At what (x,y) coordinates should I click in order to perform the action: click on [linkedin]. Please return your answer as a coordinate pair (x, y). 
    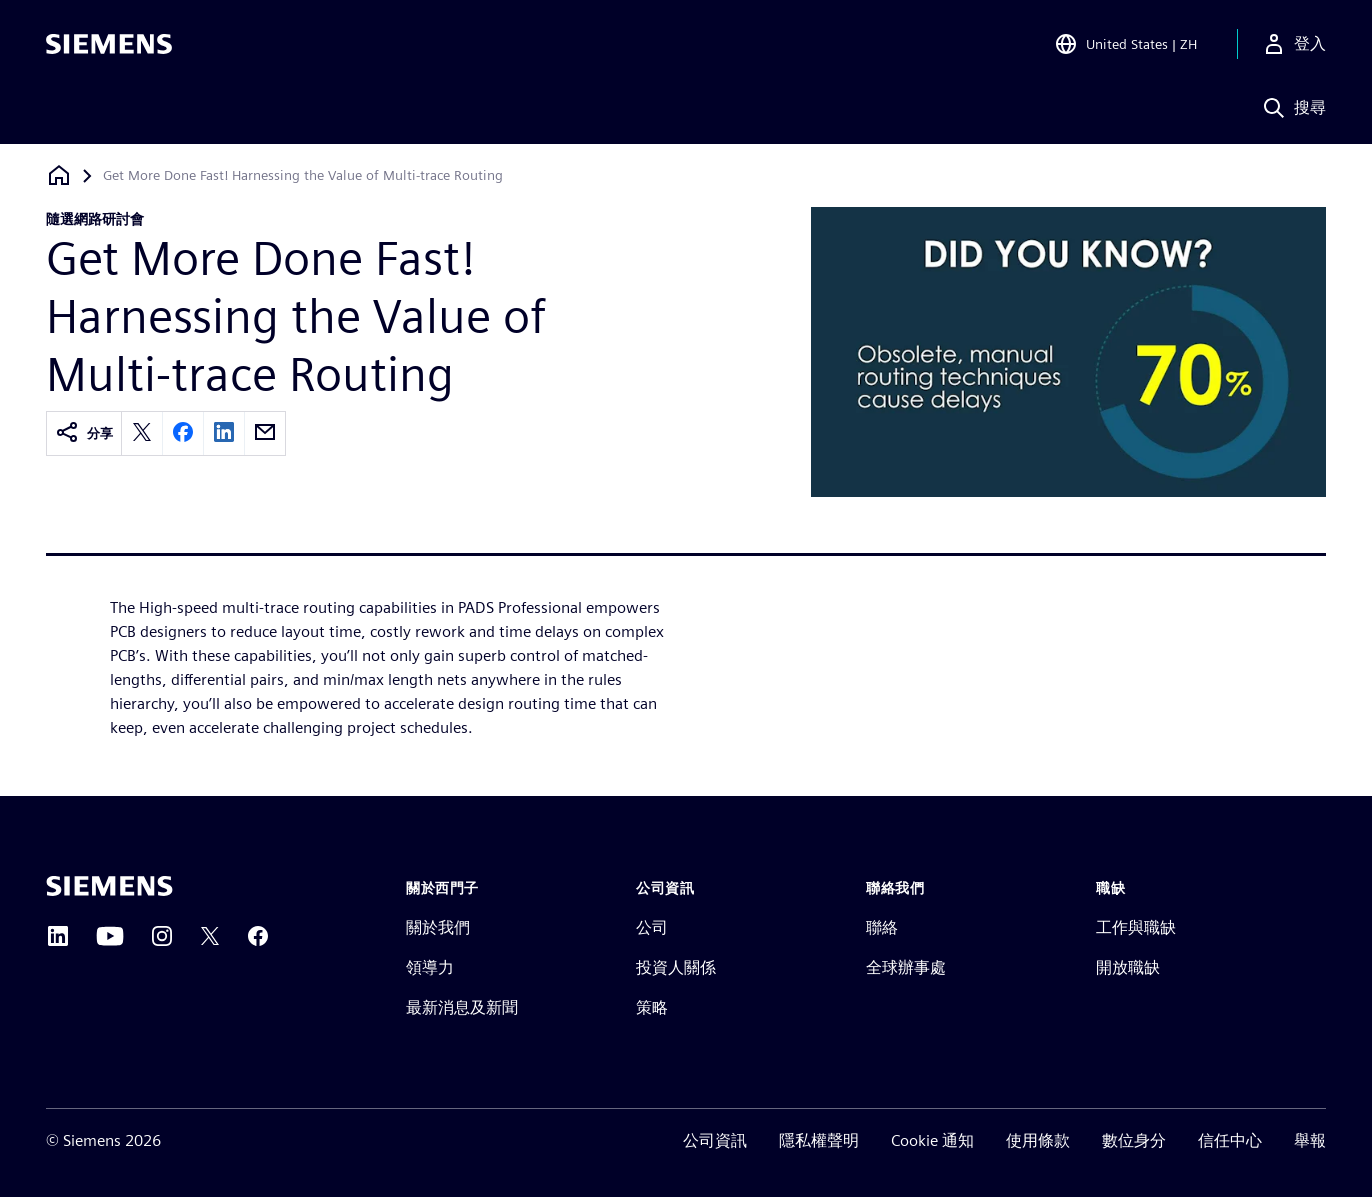
    Looking at the image, I should click on (224, 433).